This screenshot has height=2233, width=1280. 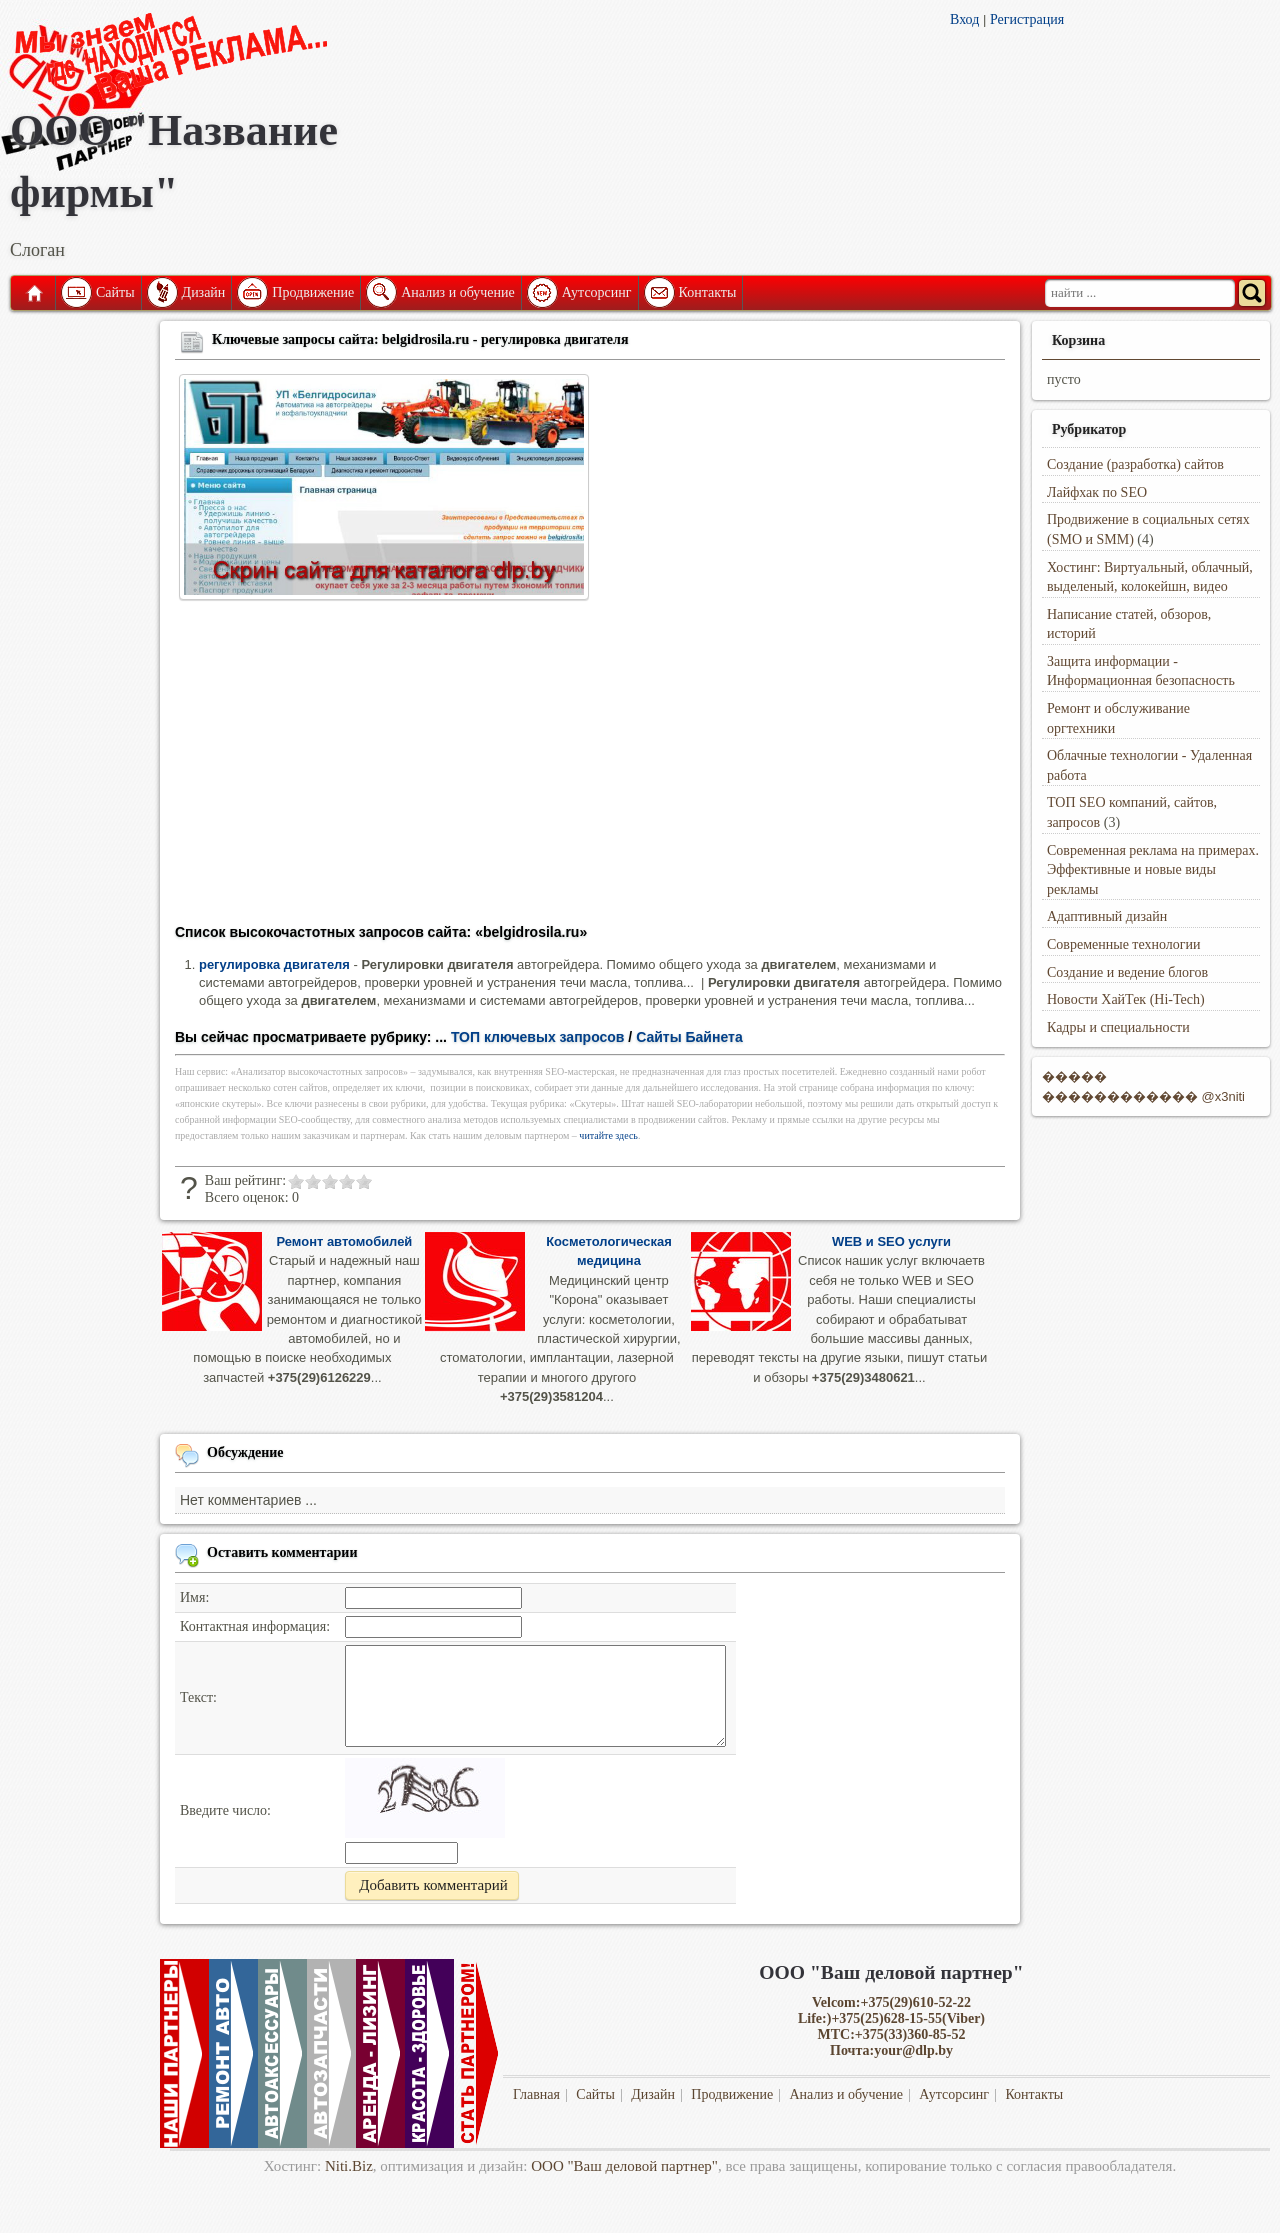 What do you see at coordinates (245, 1452) in the screenshot?
I see `Обсуждение` at bounding box center [245, 1452].